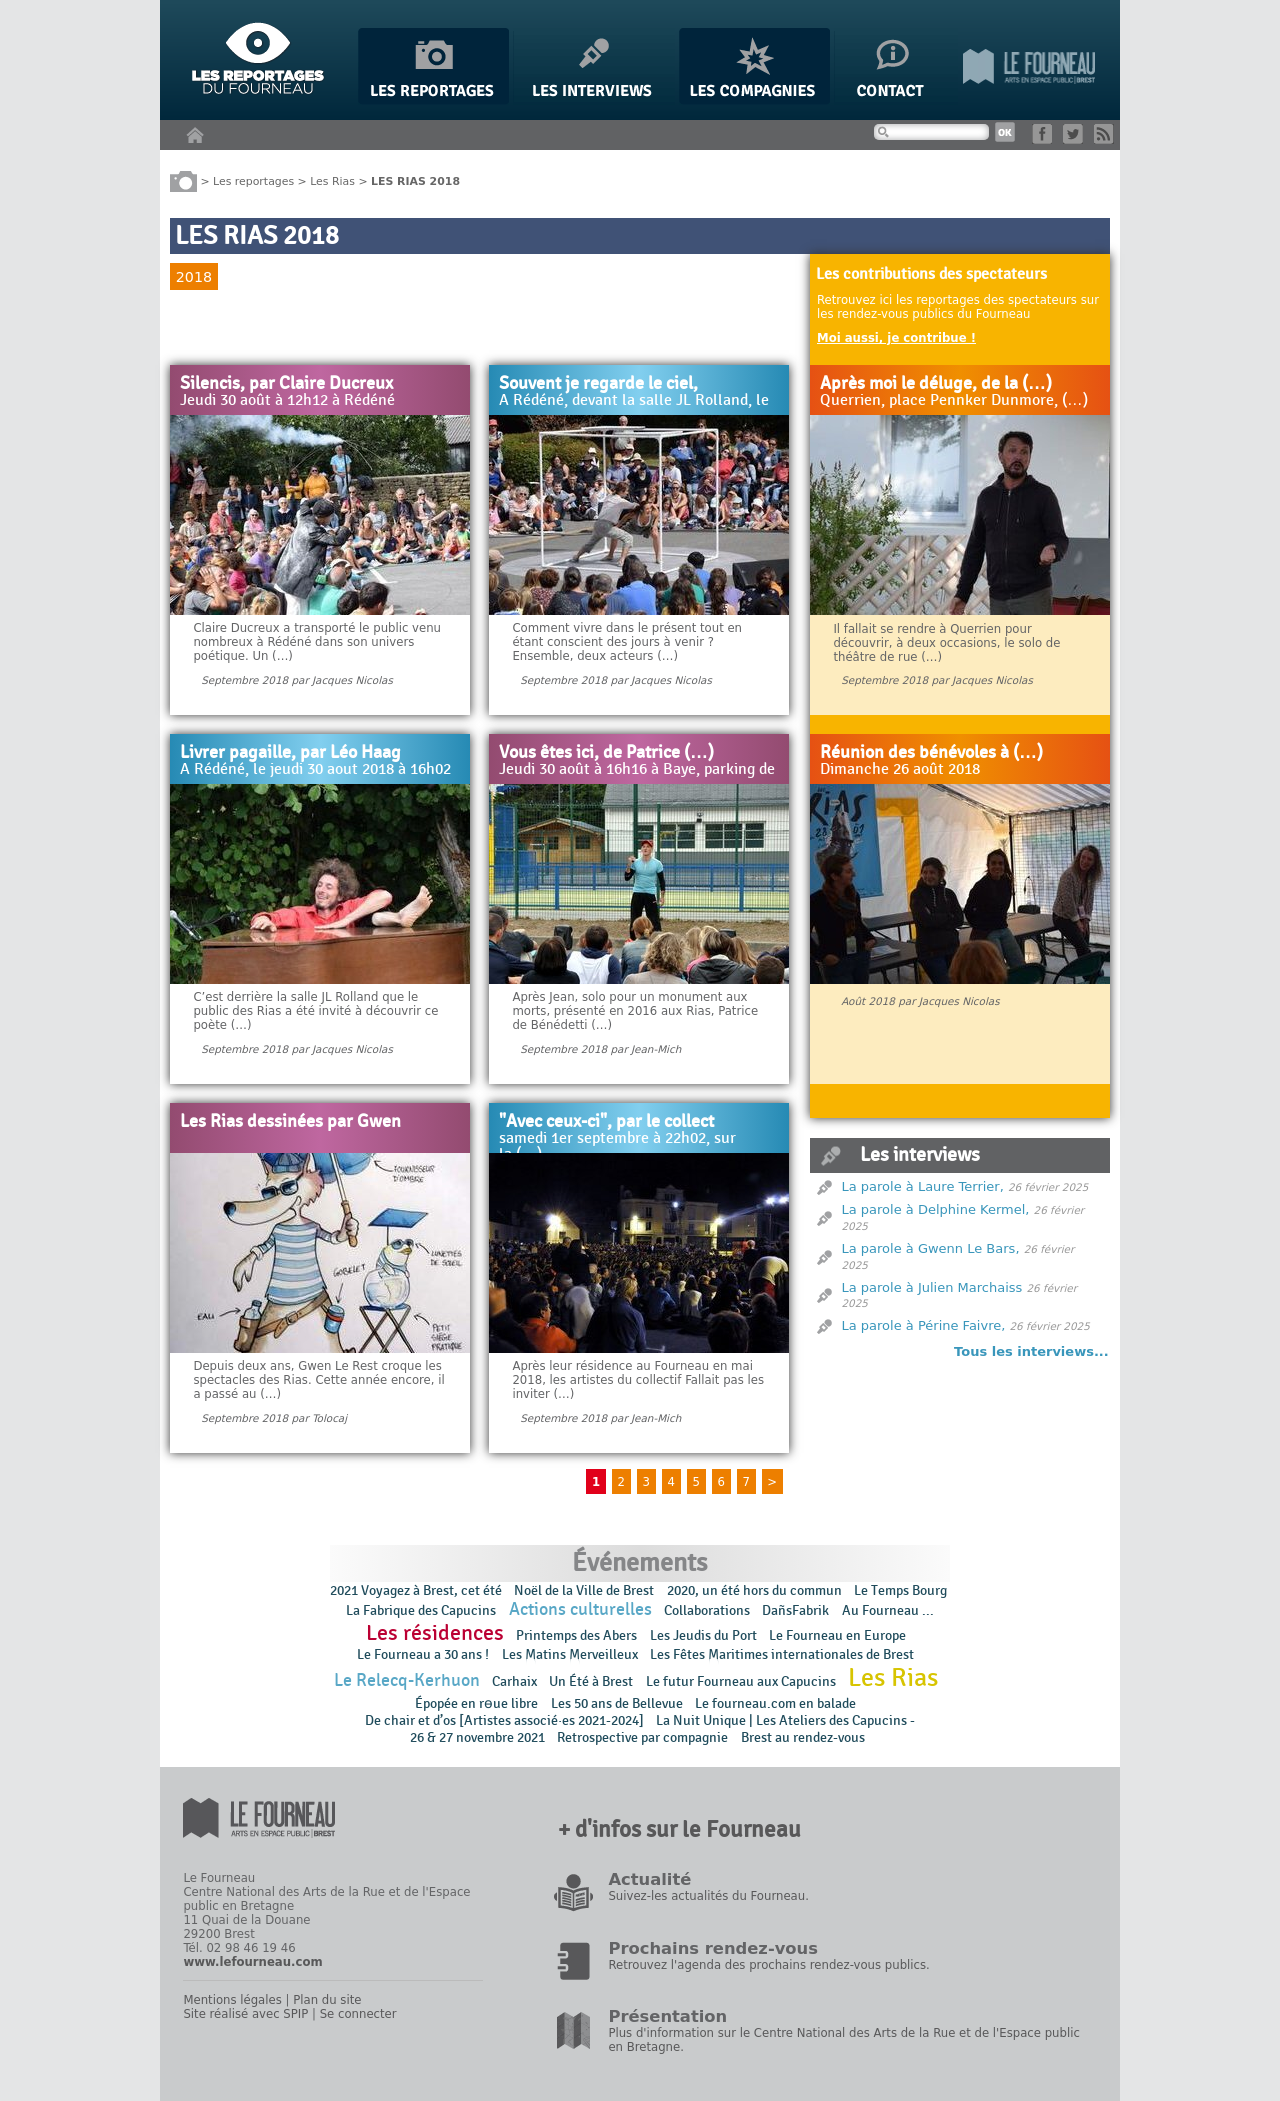  Describe the element at coordinates (290, 1122) in the screenshot. I see `Les Rias dessinées par Gwen` at that location.